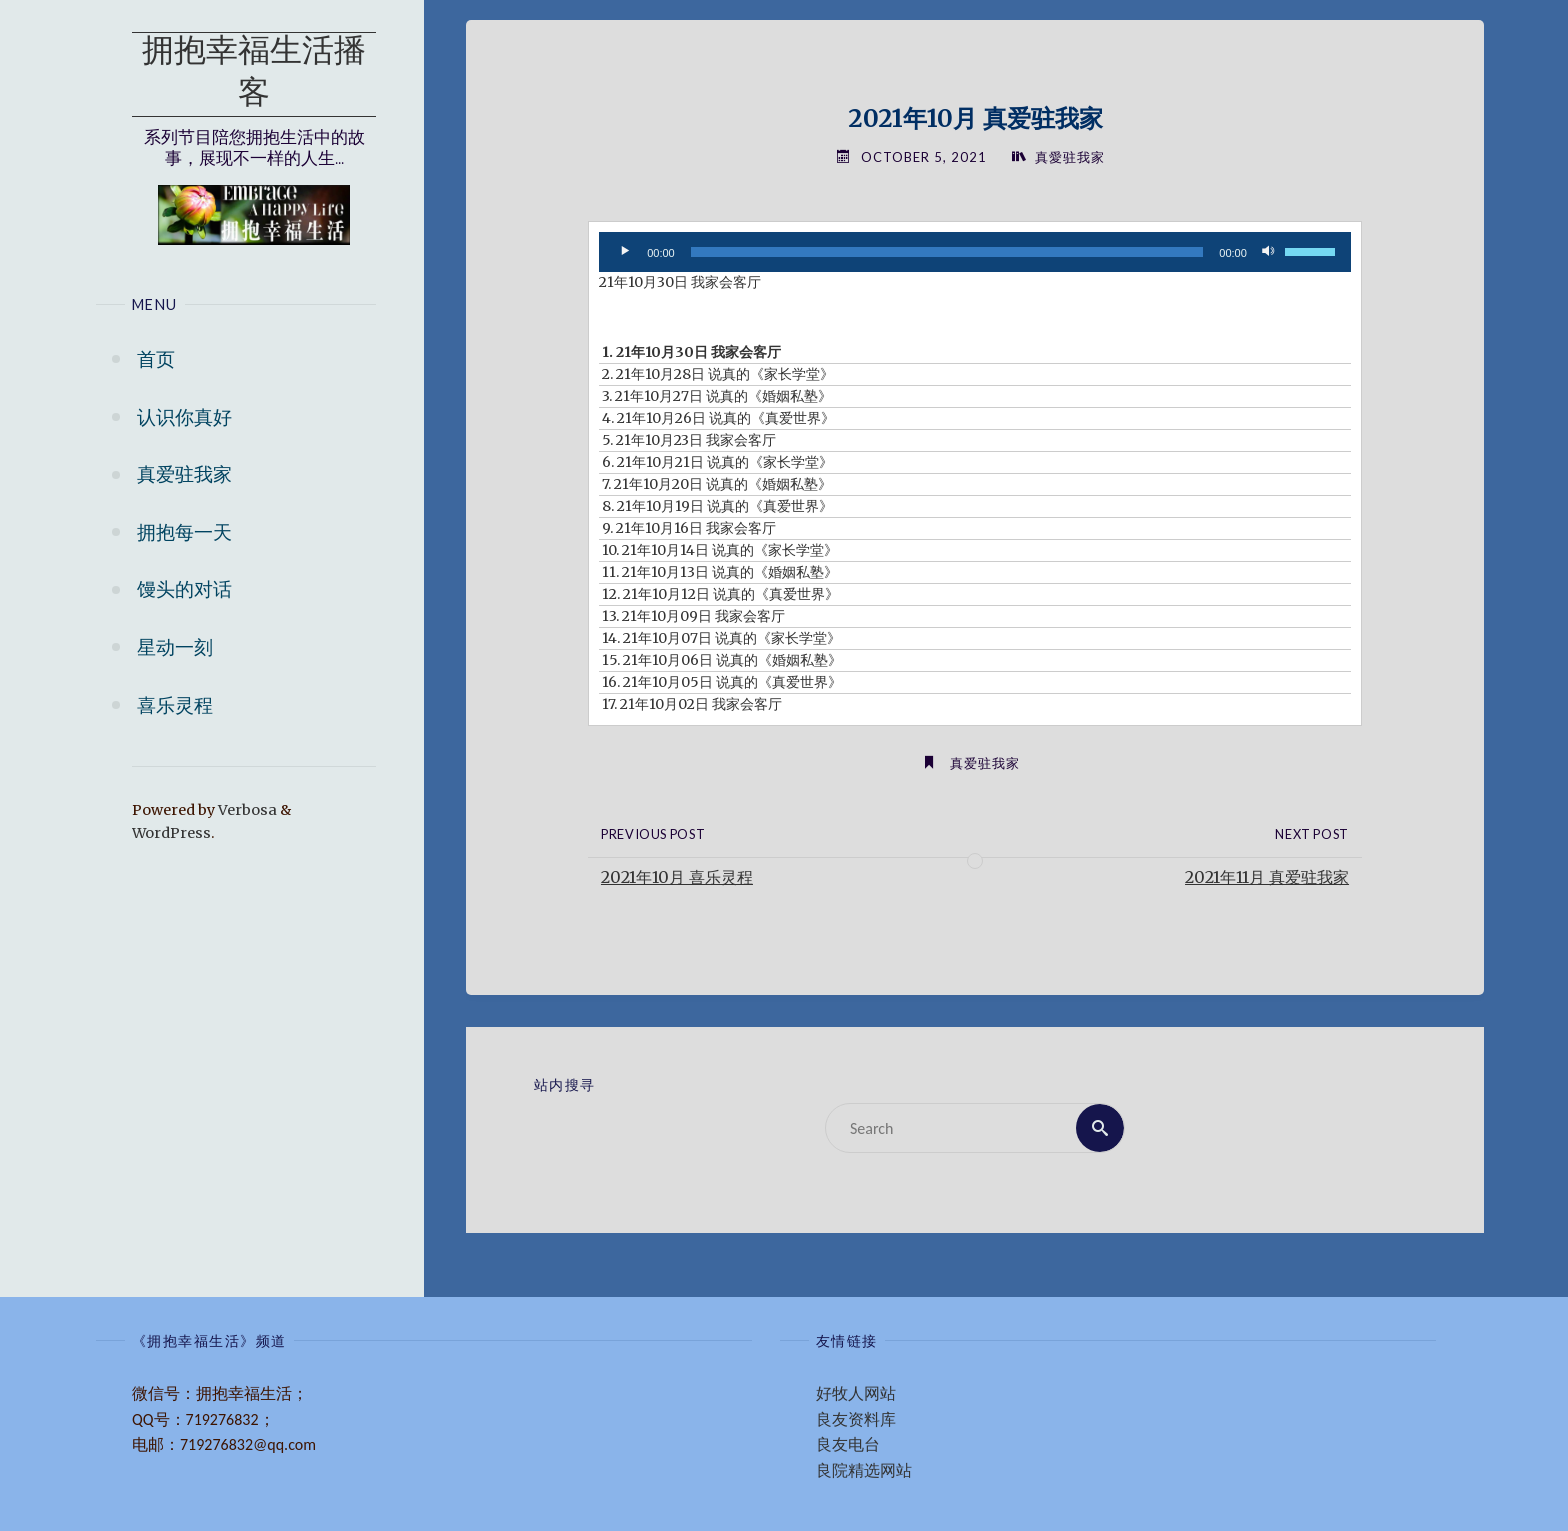 The width and height of the screenshot is (1568, 1531). Describe the element at coordinates (720, 572) in the screenshot. I see `11. 21年10月13日 说真的《婚姻私塾》` at that location.